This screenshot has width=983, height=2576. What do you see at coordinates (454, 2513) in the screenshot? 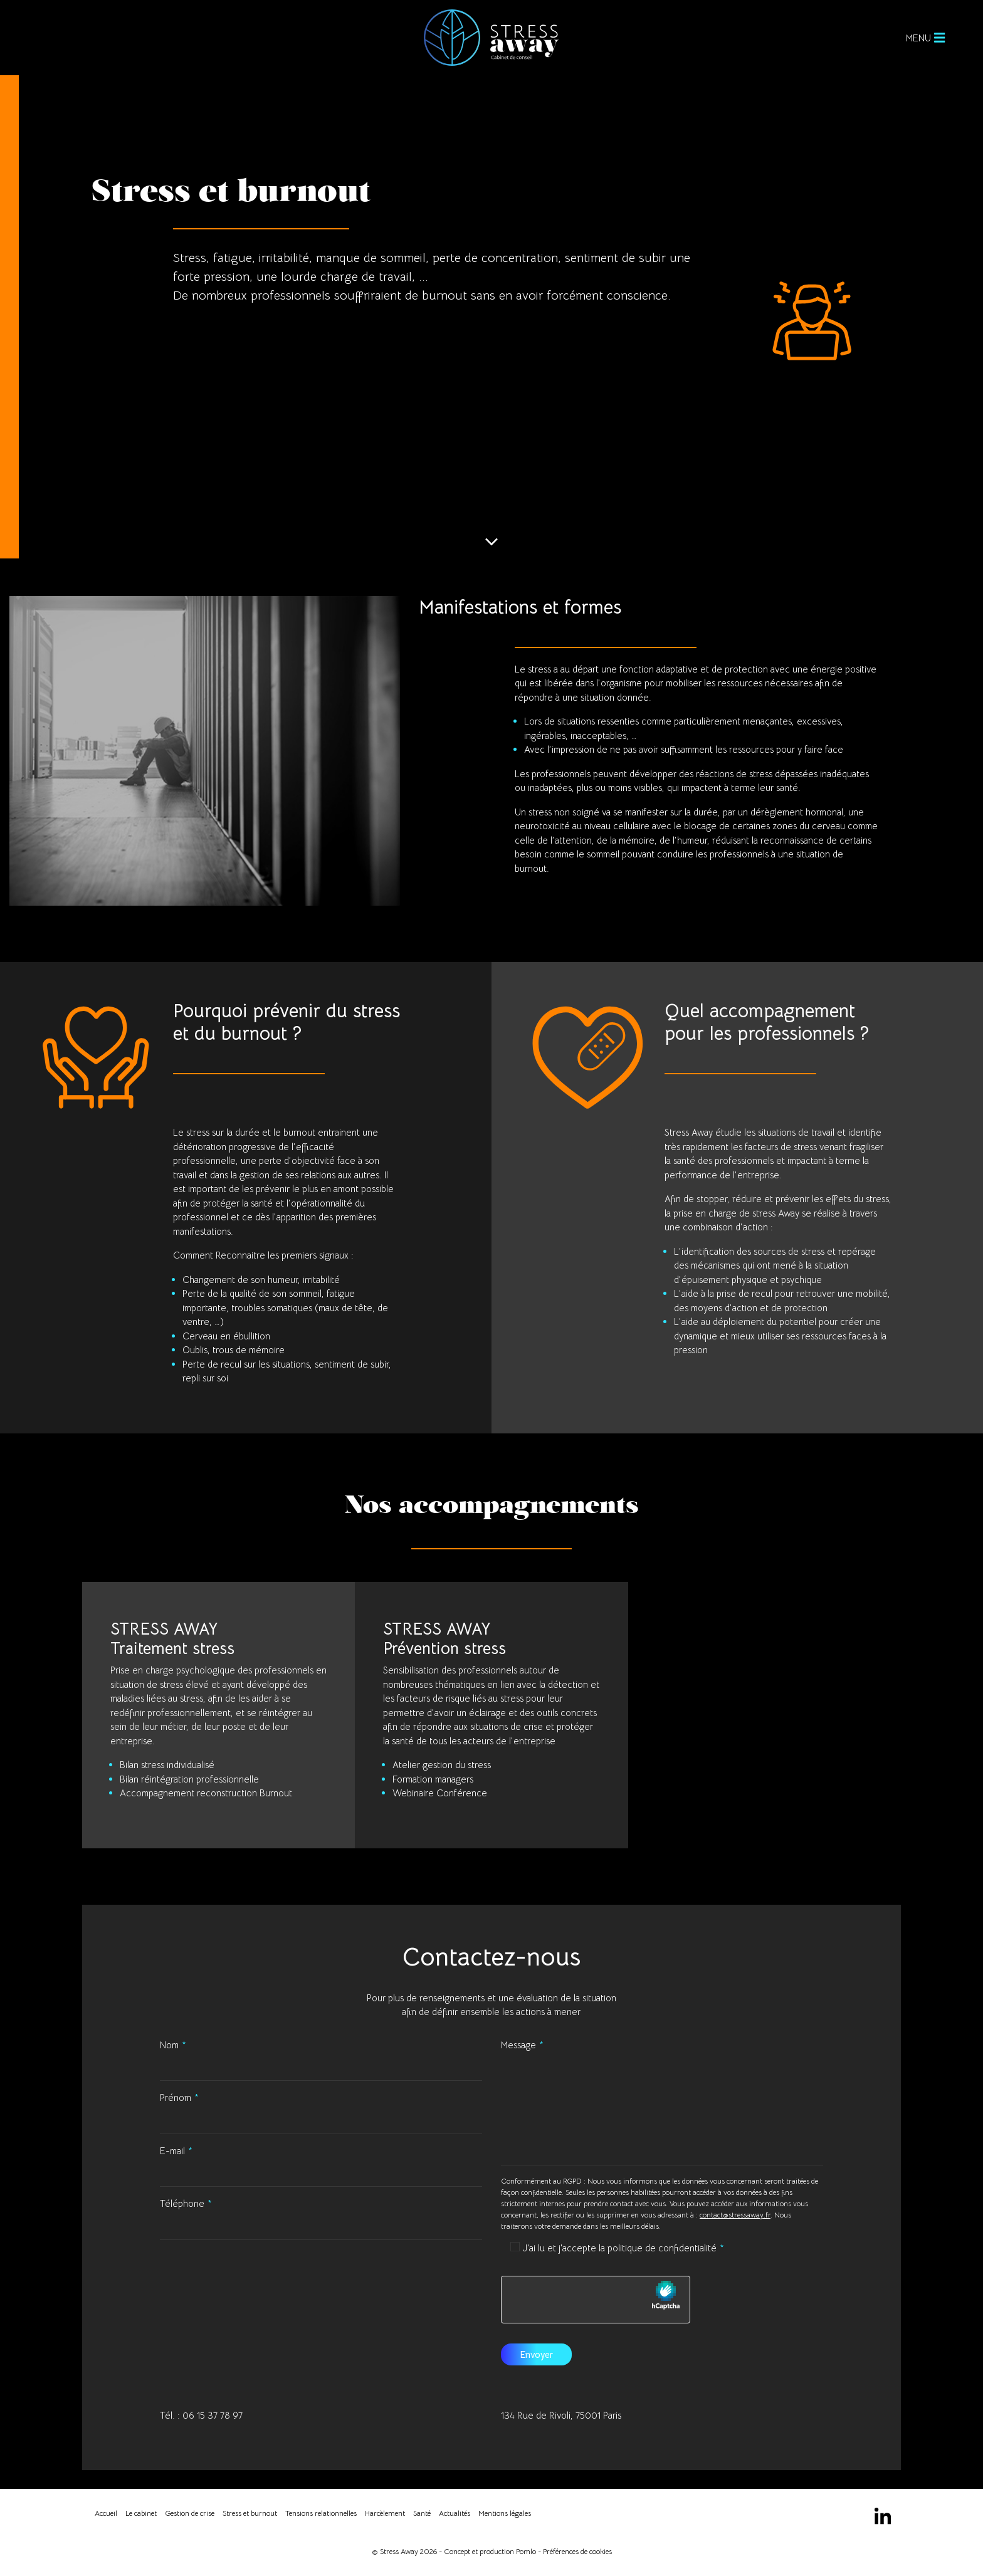
I see `Actualités` at bounding box center [454, 2513].